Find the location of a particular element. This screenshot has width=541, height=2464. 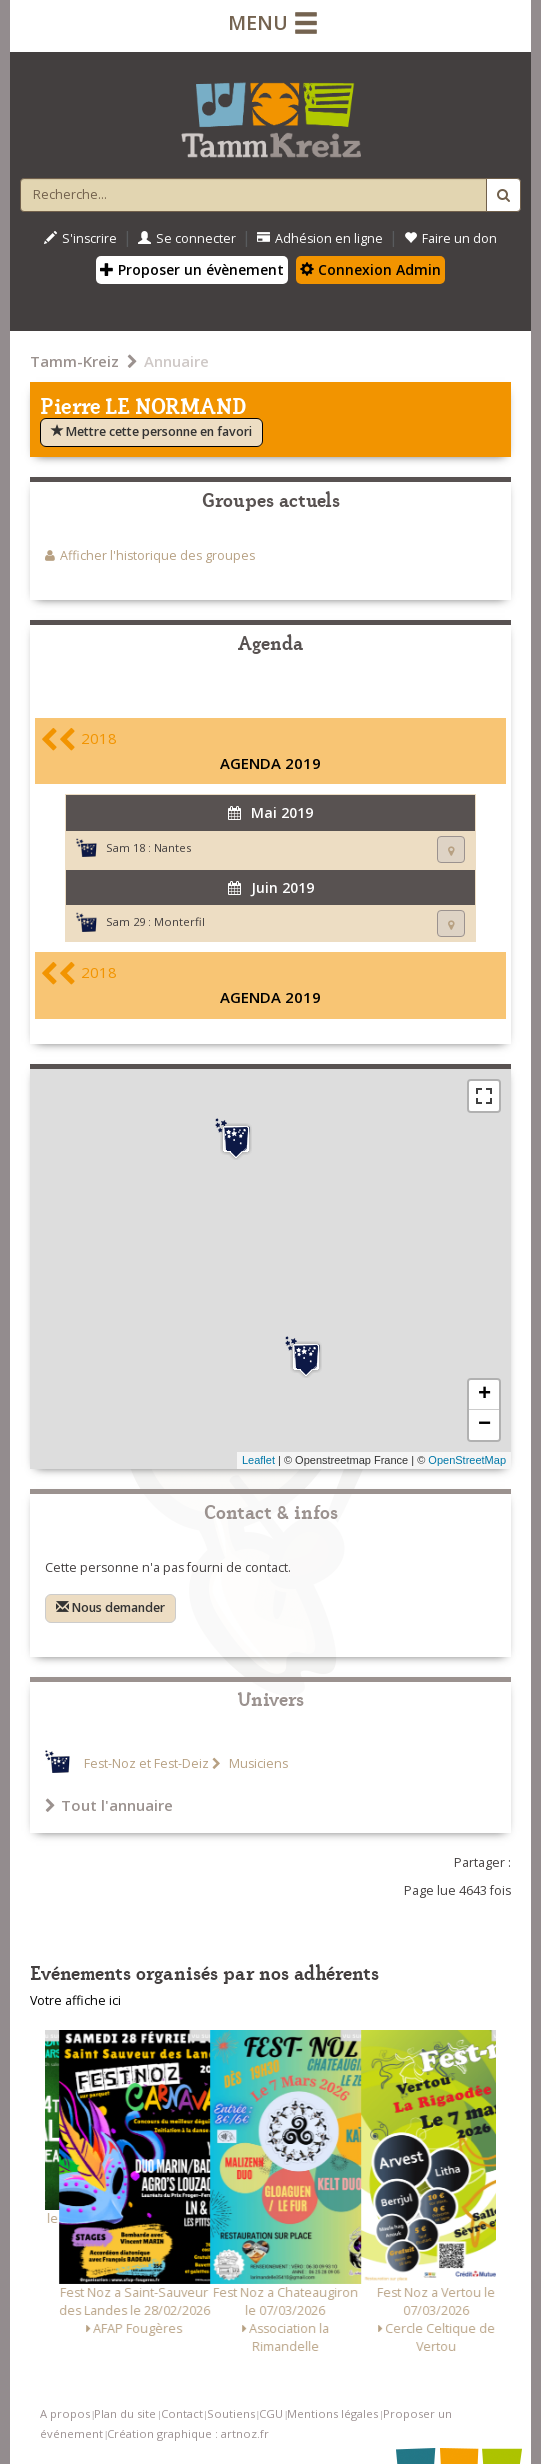

Mentions légales is located at coordinates (332, 2413).